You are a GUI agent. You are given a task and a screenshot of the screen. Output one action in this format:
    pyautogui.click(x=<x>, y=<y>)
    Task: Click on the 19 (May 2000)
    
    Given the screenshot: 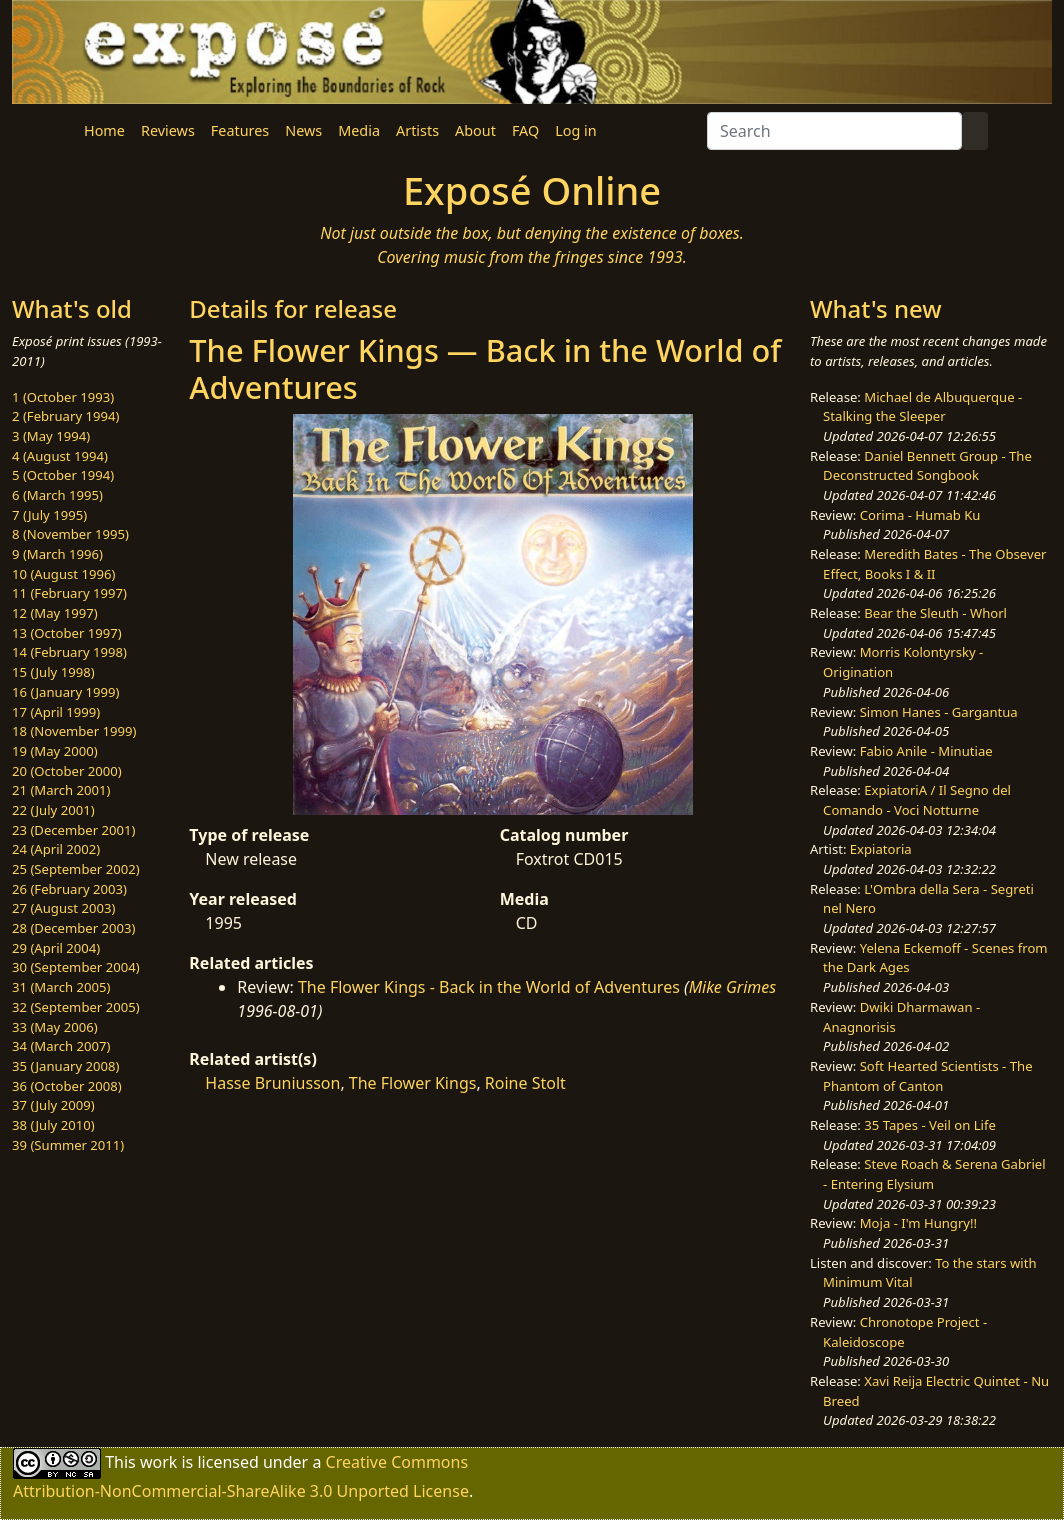 What is the action you would take?
    pyautogui.click(x=55, y=751)
    